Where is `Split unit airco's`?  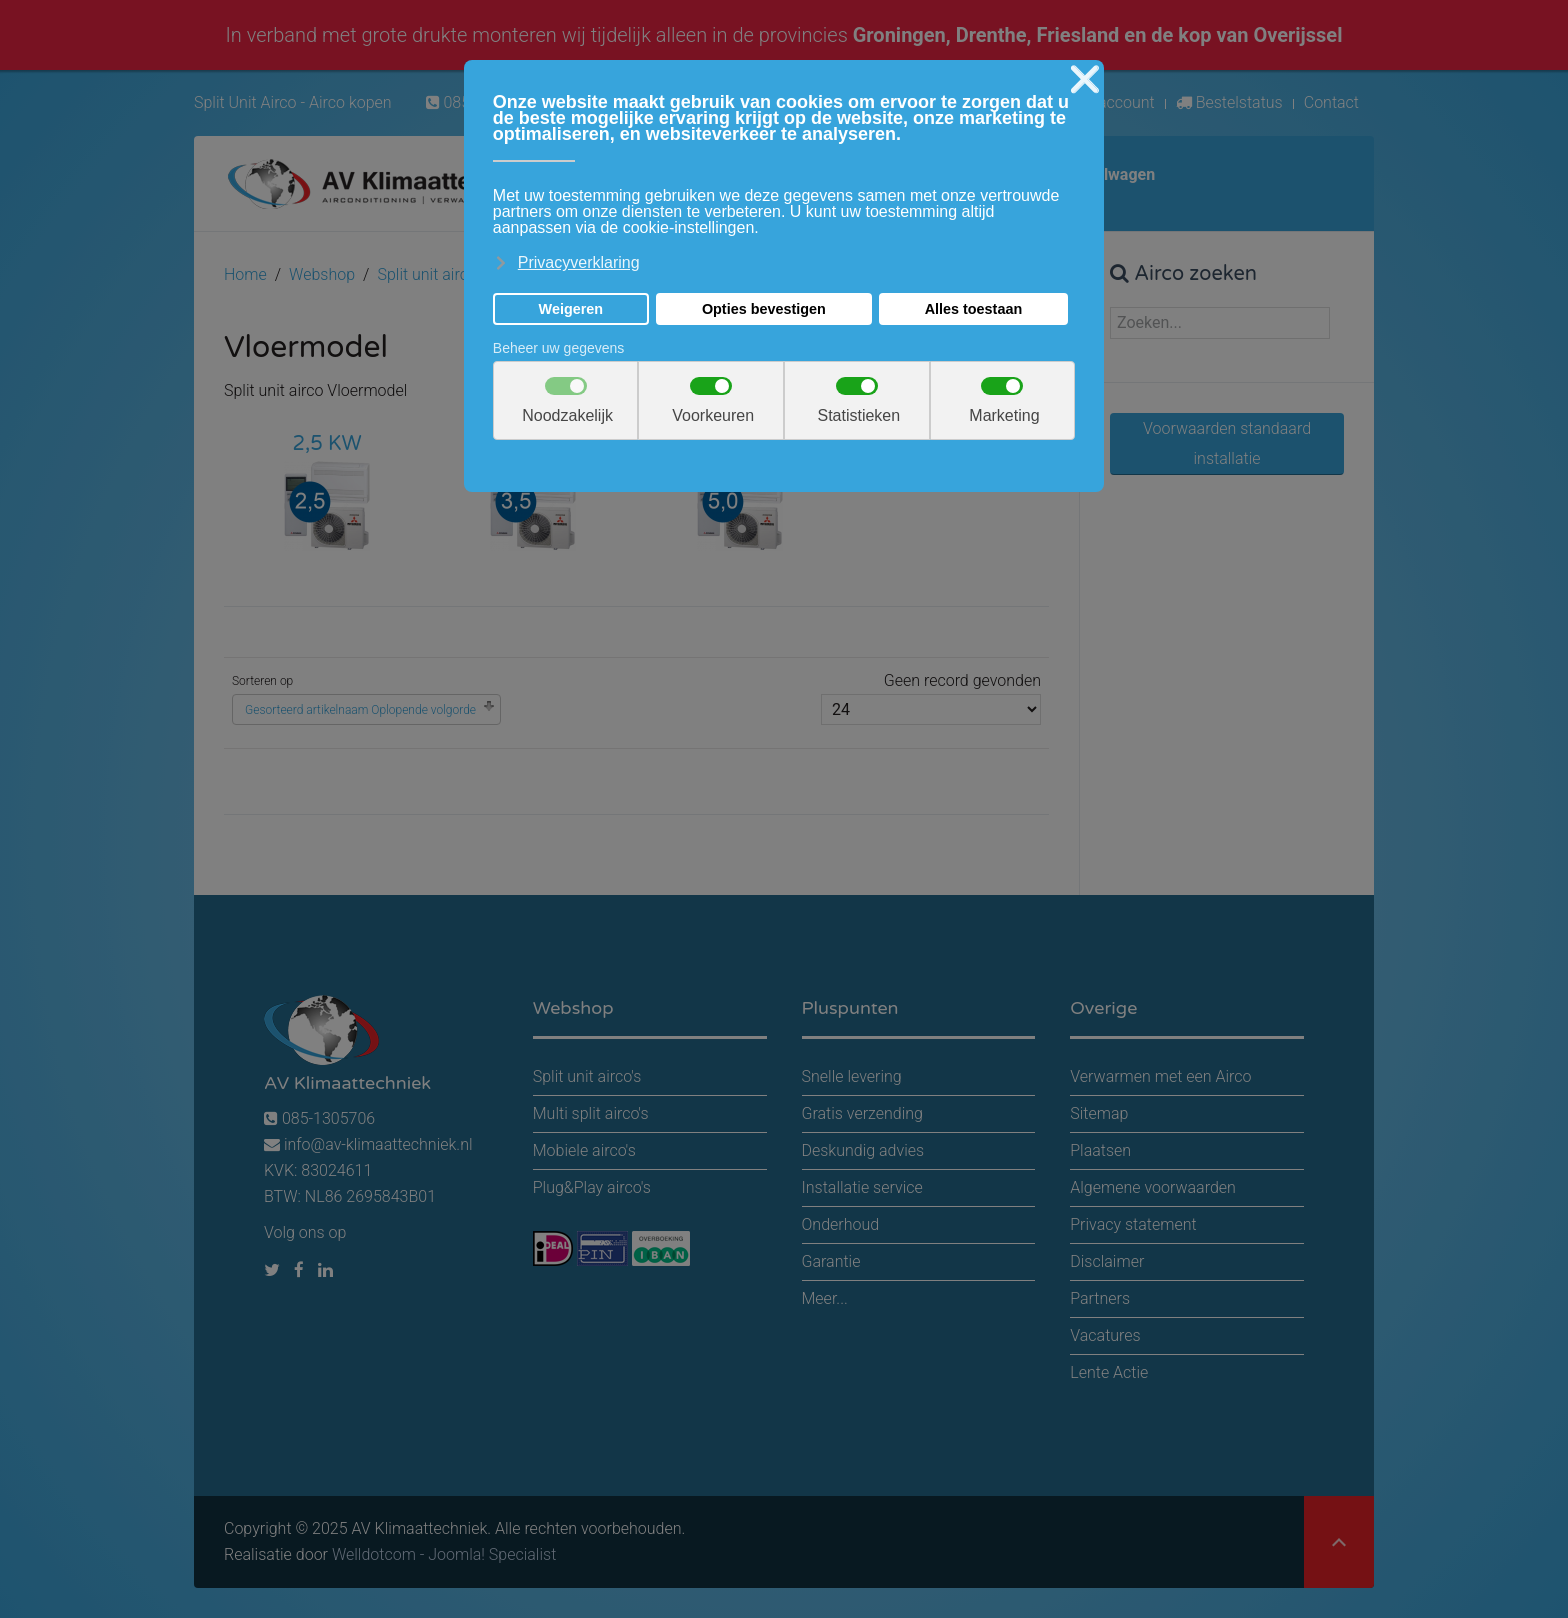
Split unit airco's is located at coordinates (431, 274).